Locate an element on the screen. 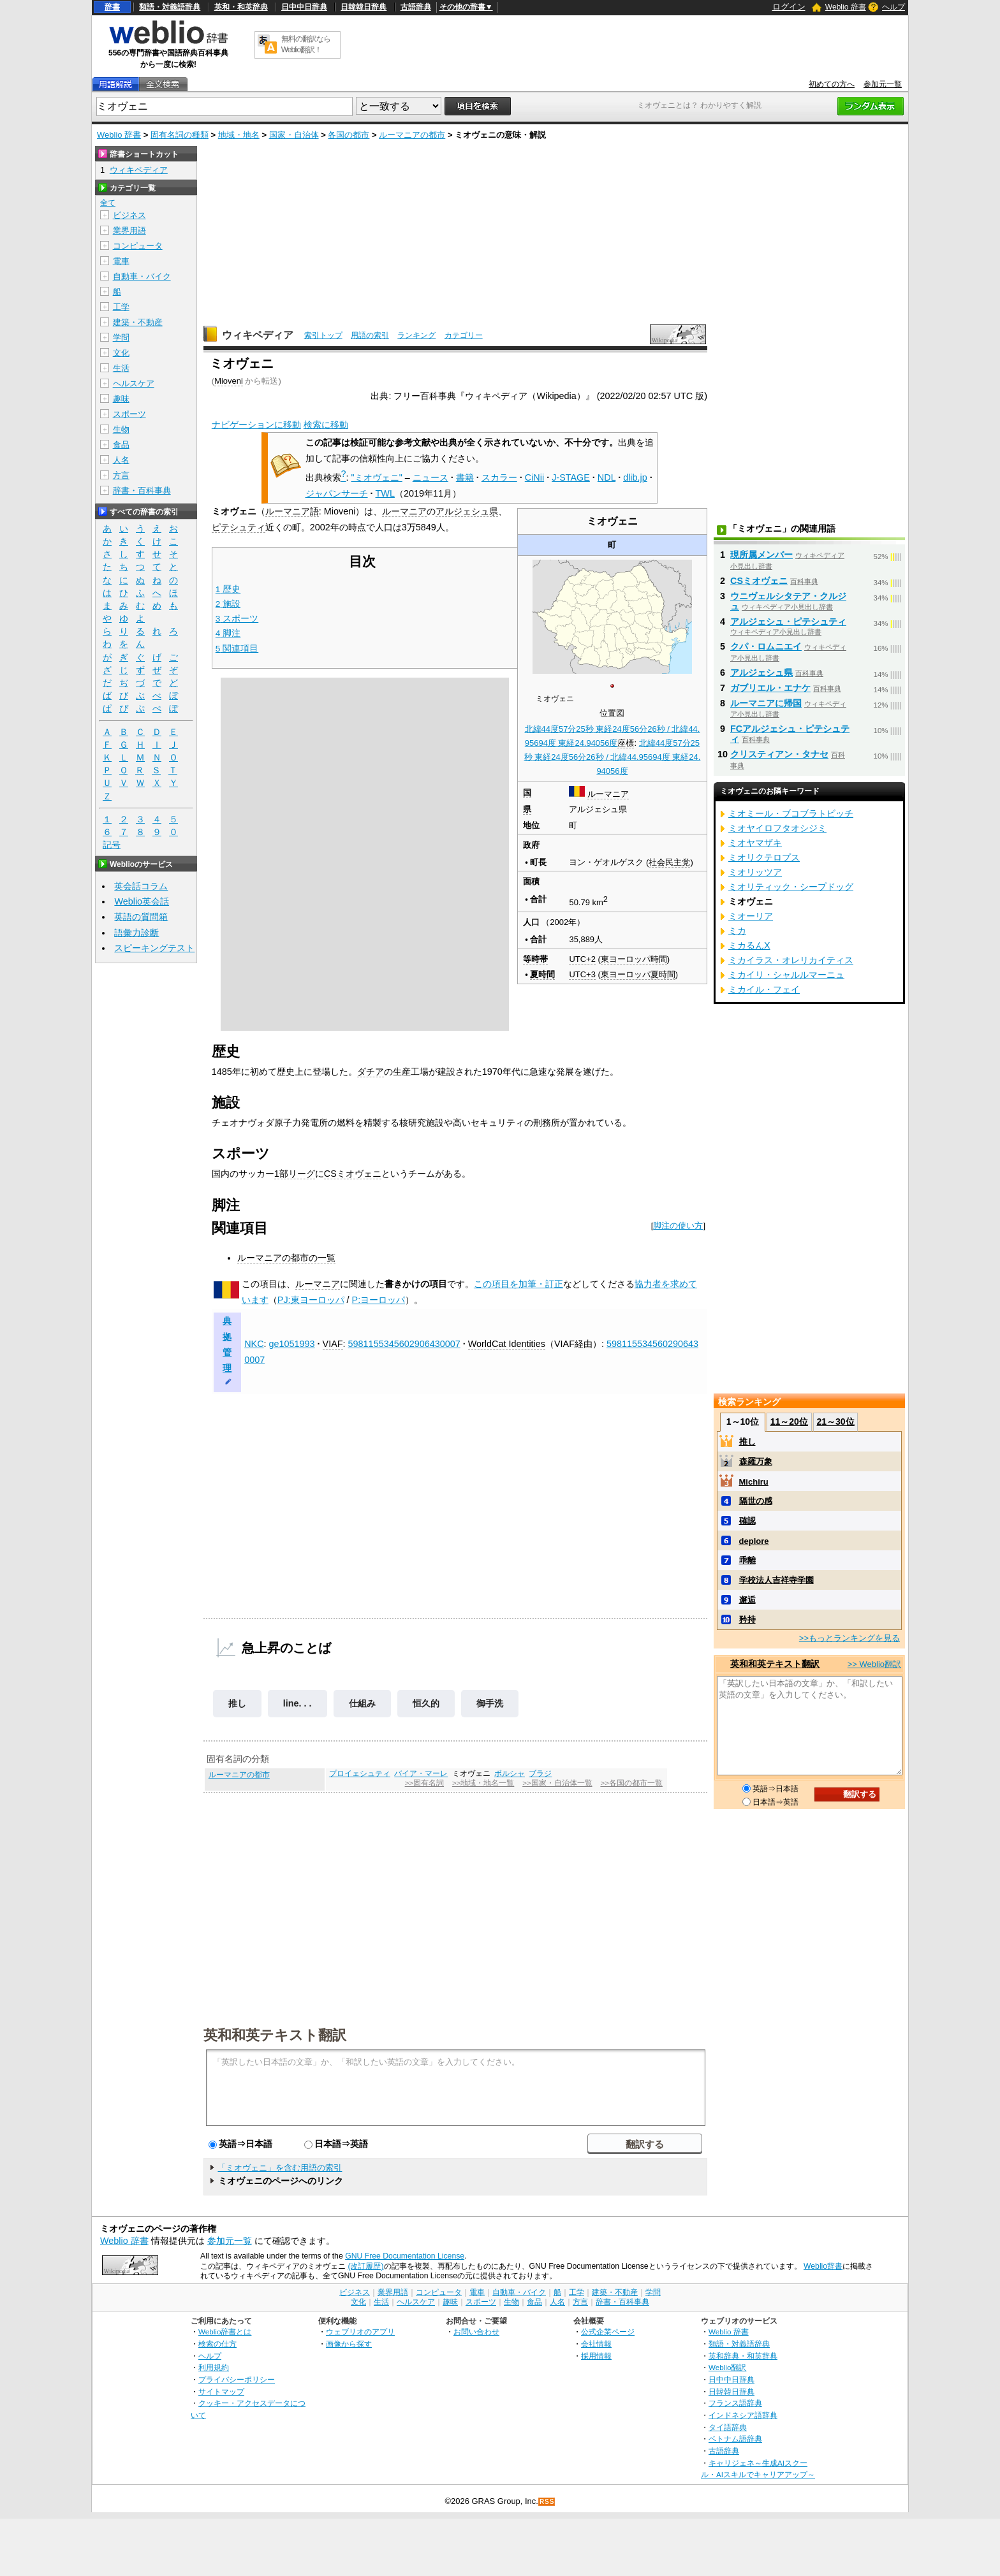 This screenshot has height=2576, width=1000. 語彙力診断 is located at coordinates (136, 933).